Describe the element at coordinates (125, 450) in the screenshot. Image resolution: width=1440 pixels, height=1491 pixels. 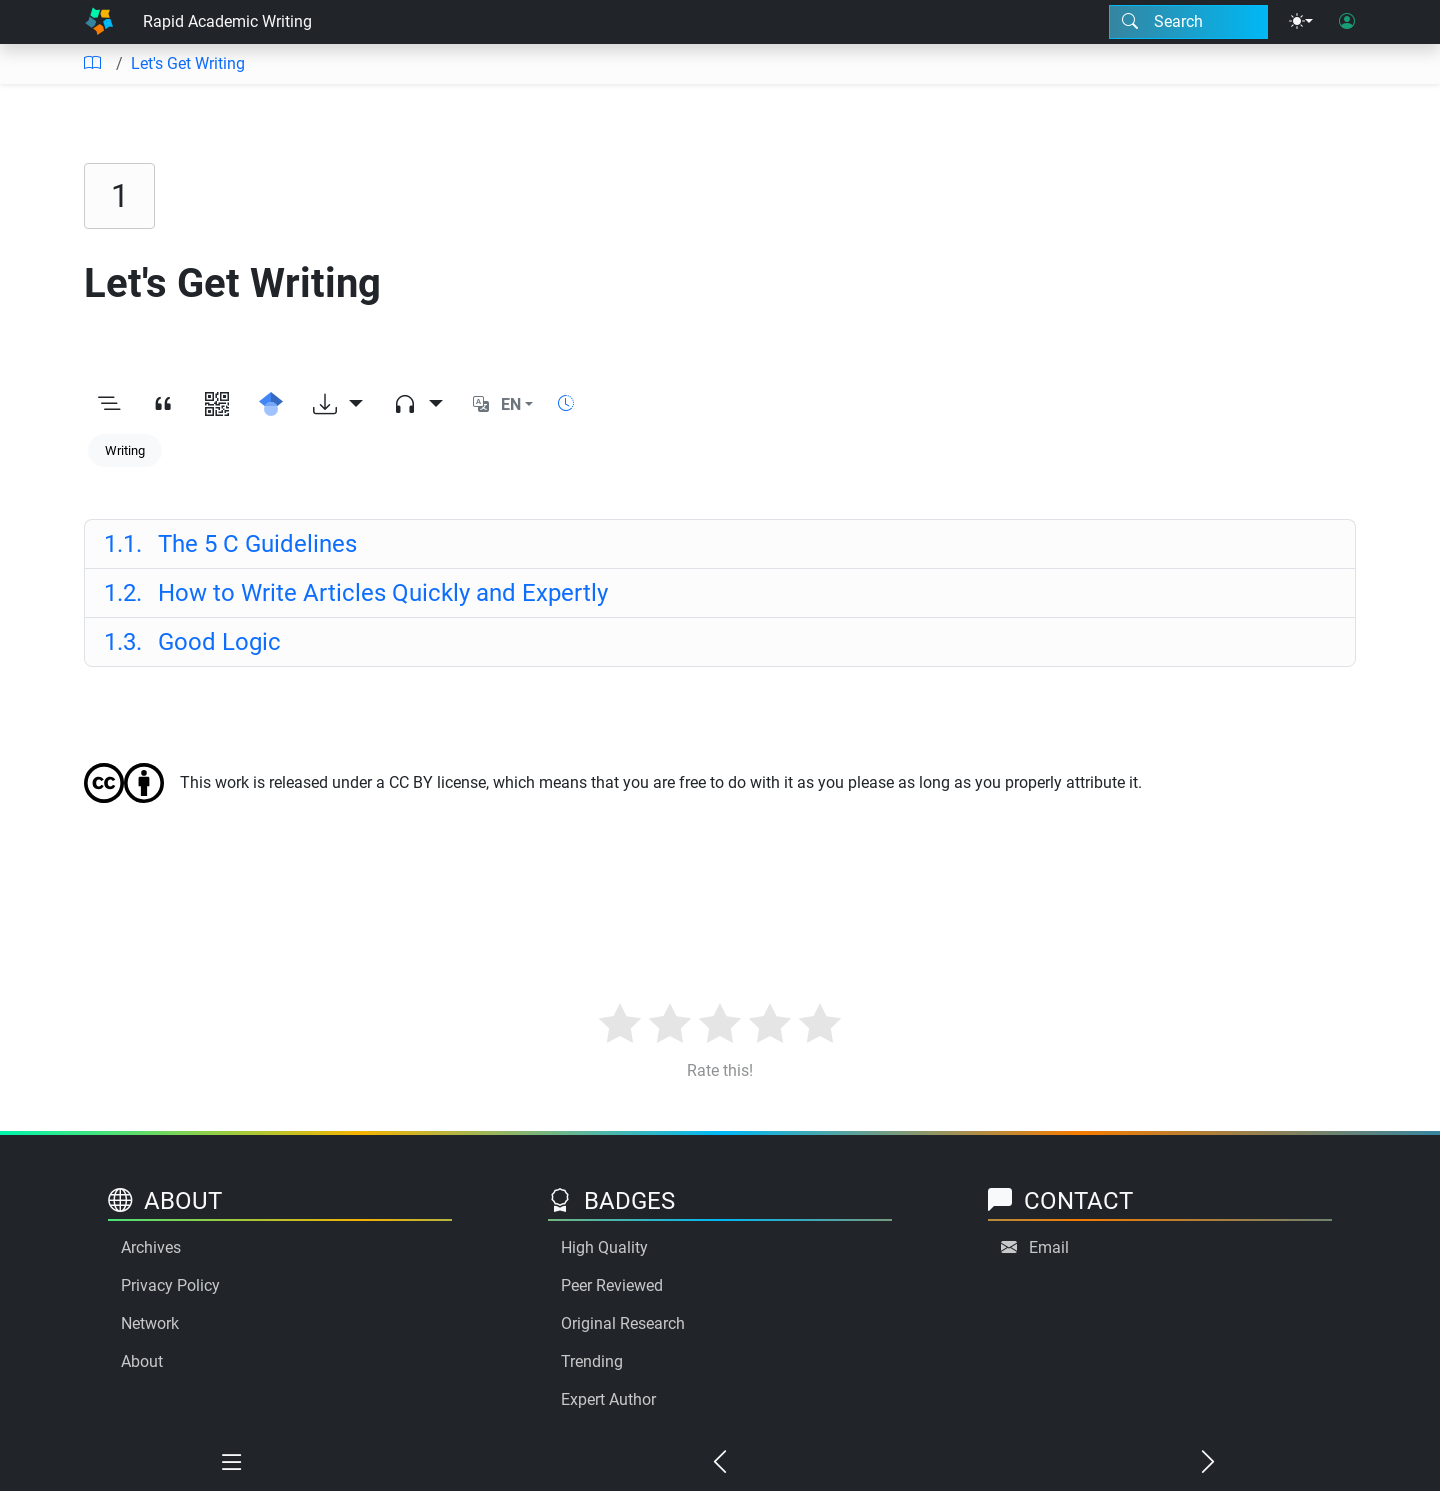
I see `Writing [Keyword: Writing]` at that location.